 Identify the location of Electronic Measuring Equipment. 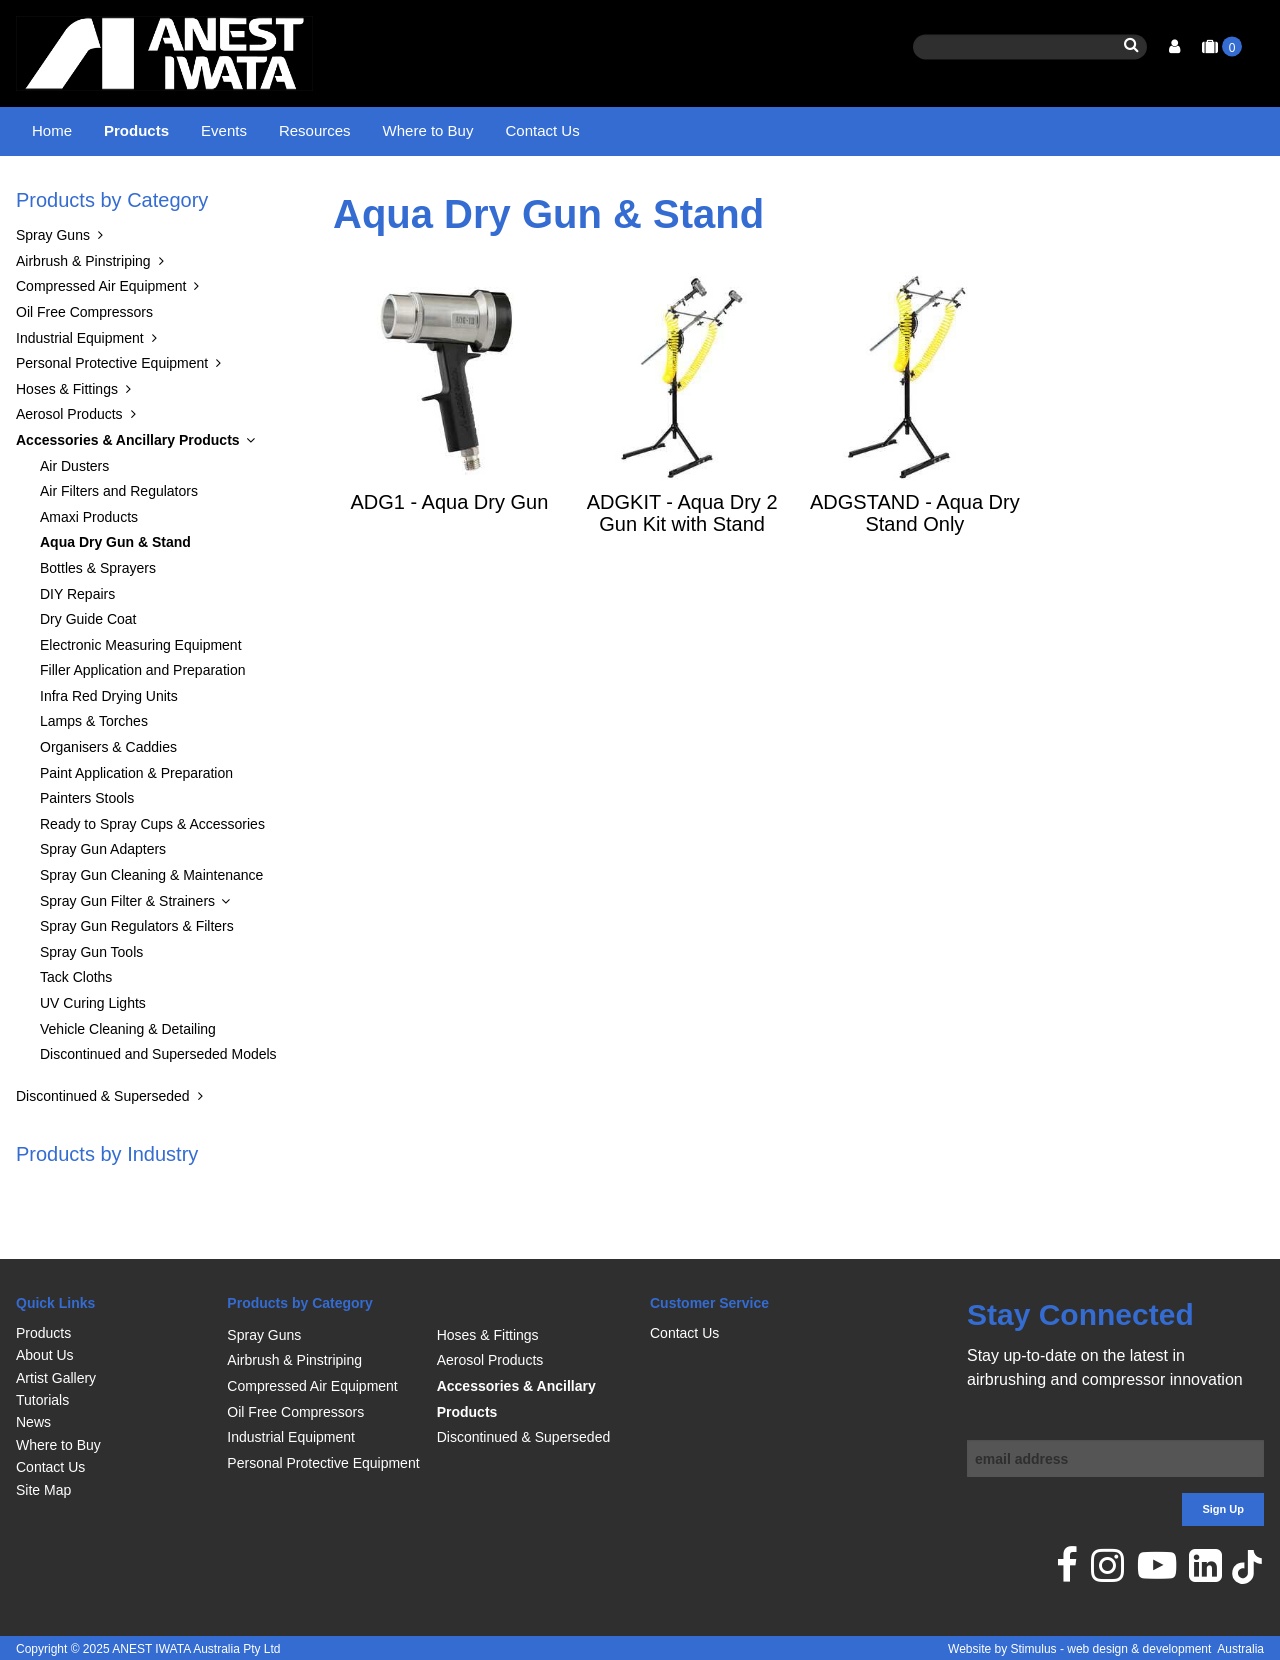
(141, 695).